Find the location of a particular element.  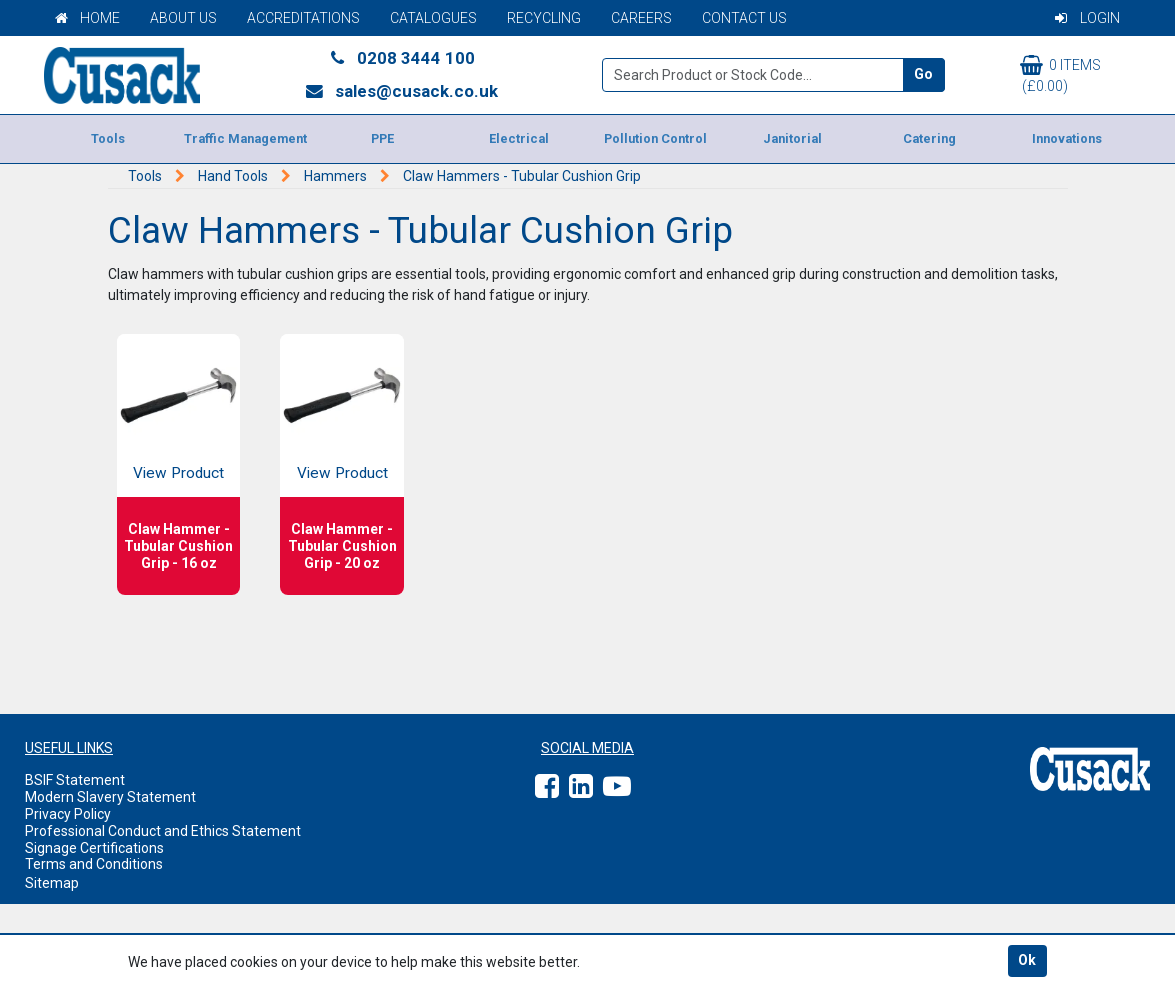

Contact Us is located at coordinates (744, 18).